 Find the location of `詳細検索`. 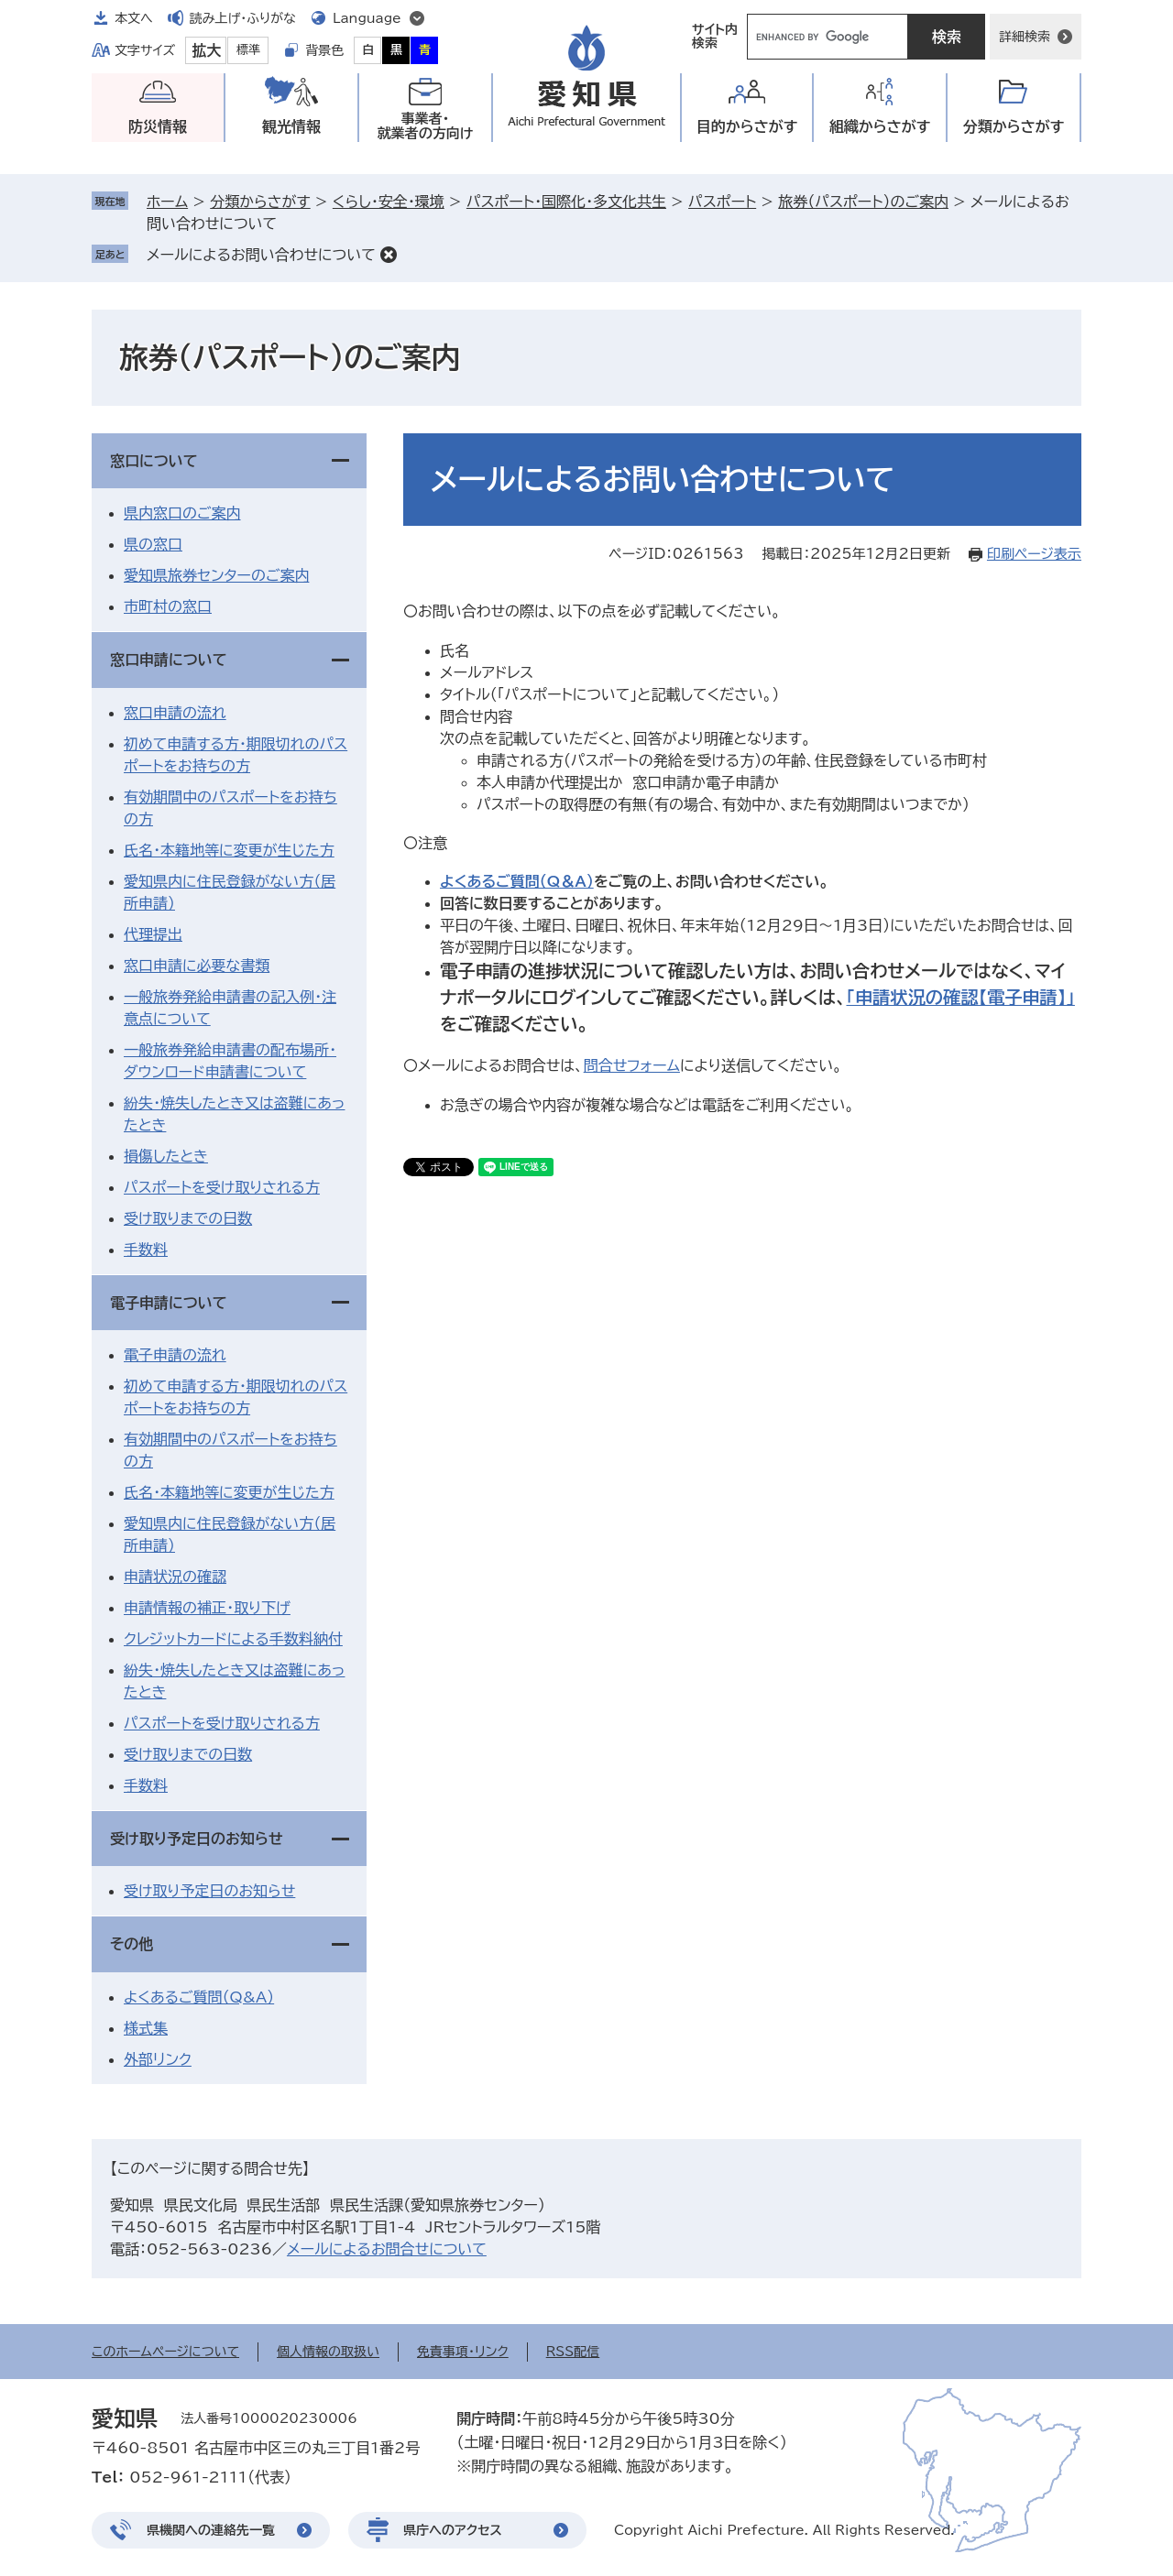

詳細検索 is located at coordinates (1024, 36).